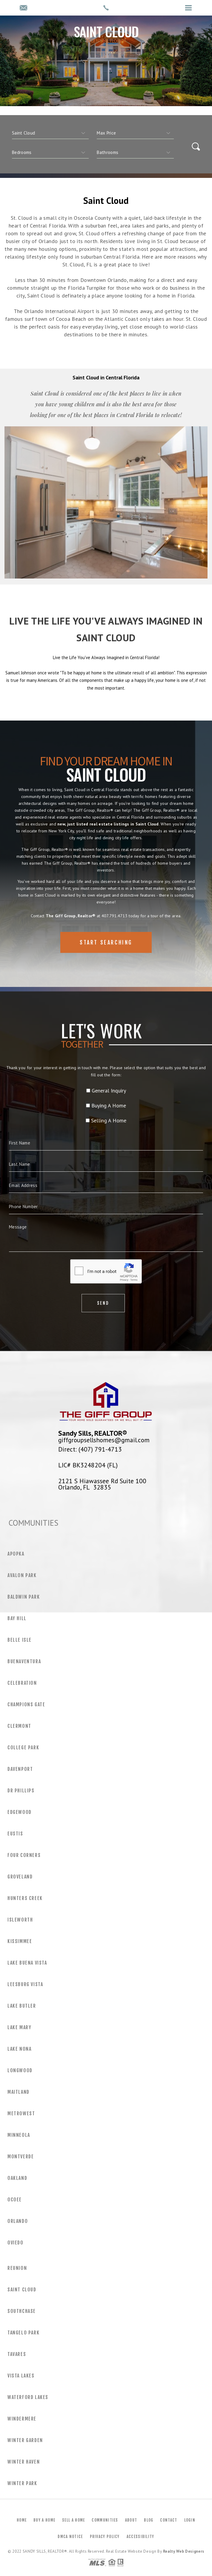 The image size is (212, 2576). Describe the element at coordinates (25, 1898) in the screenshot. I see `Hunters Creek` at that location.